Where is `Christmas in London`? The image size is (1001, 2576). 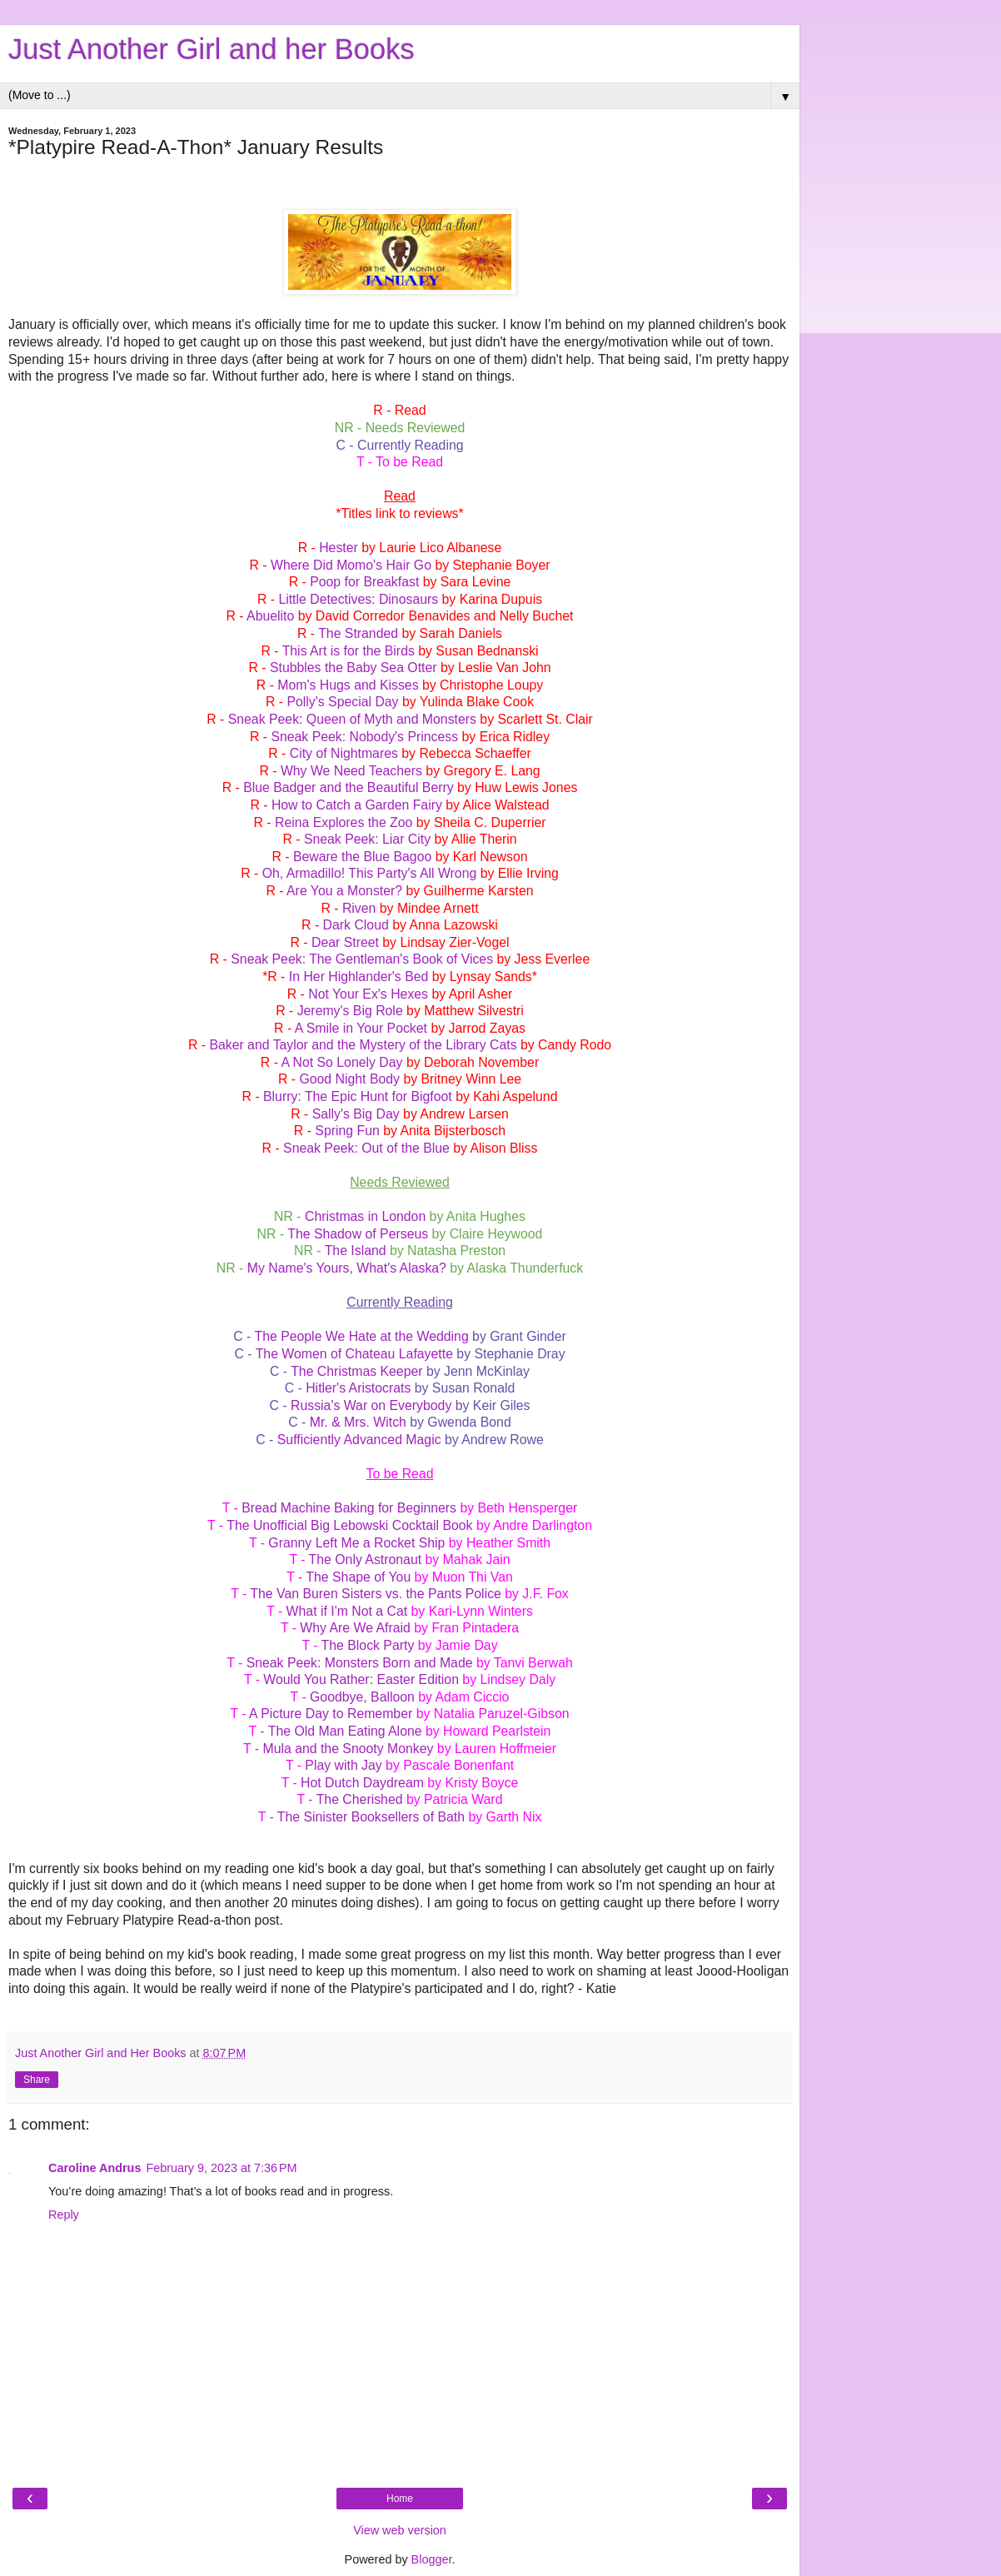 Christmas in London is located at coordinates (365, 1216).